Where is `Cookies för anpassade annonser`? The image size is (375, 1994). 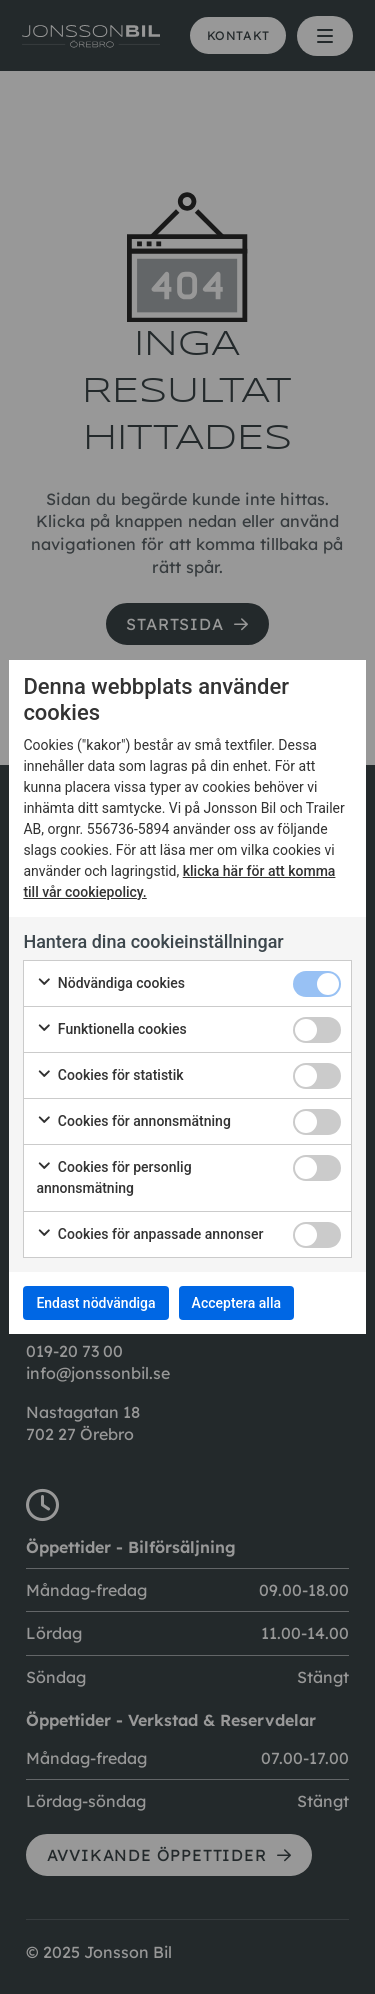 Cookies för anpassade annonser is located at coordinates (149, 1235).